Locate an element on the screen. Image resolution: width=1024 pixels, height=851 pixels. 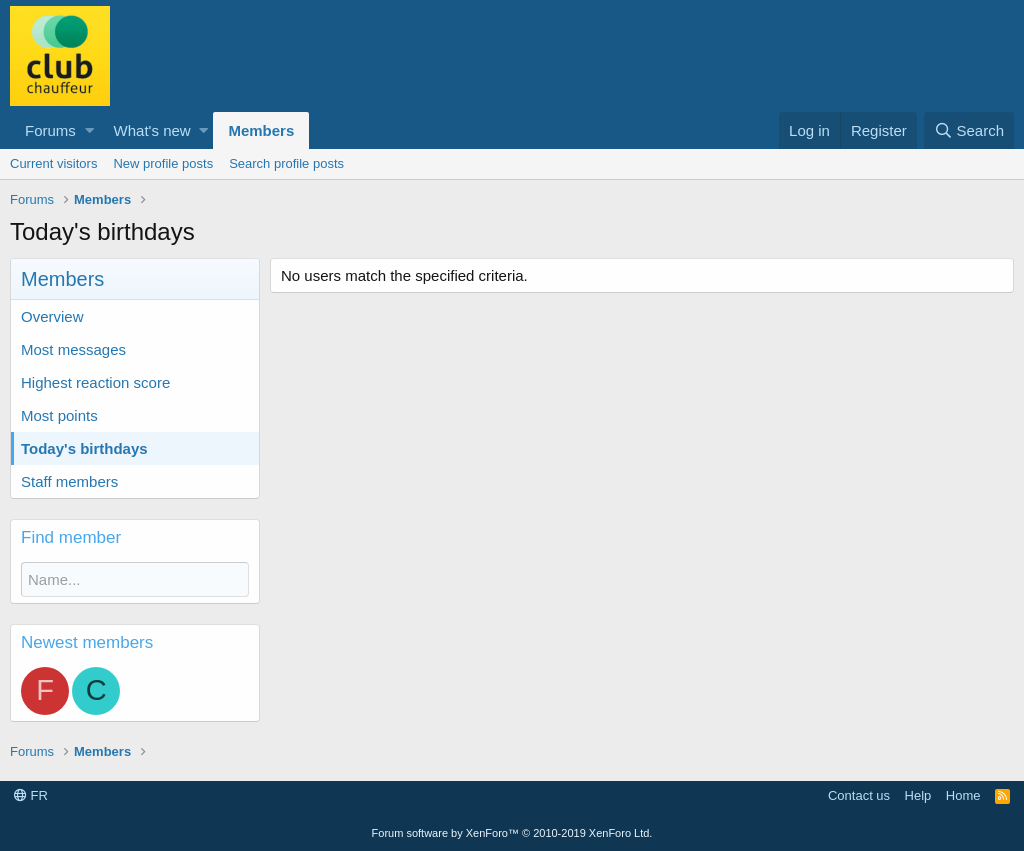
New profile posts is located at coordinates (163, 163).